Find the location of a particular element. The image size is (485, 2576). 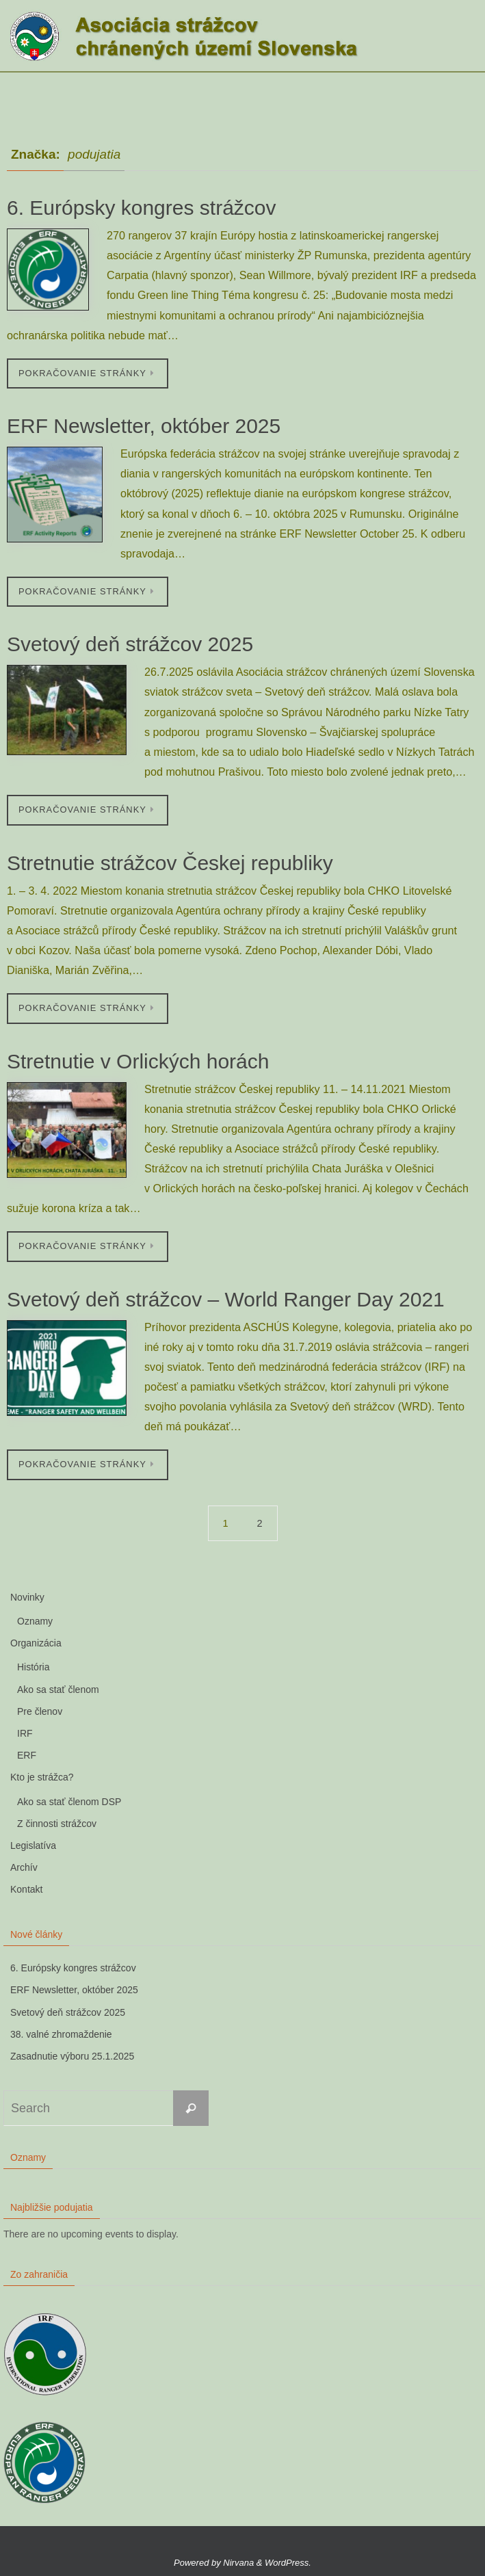

Ako sa stať členom DSP is located at coordinates (69, 1801).